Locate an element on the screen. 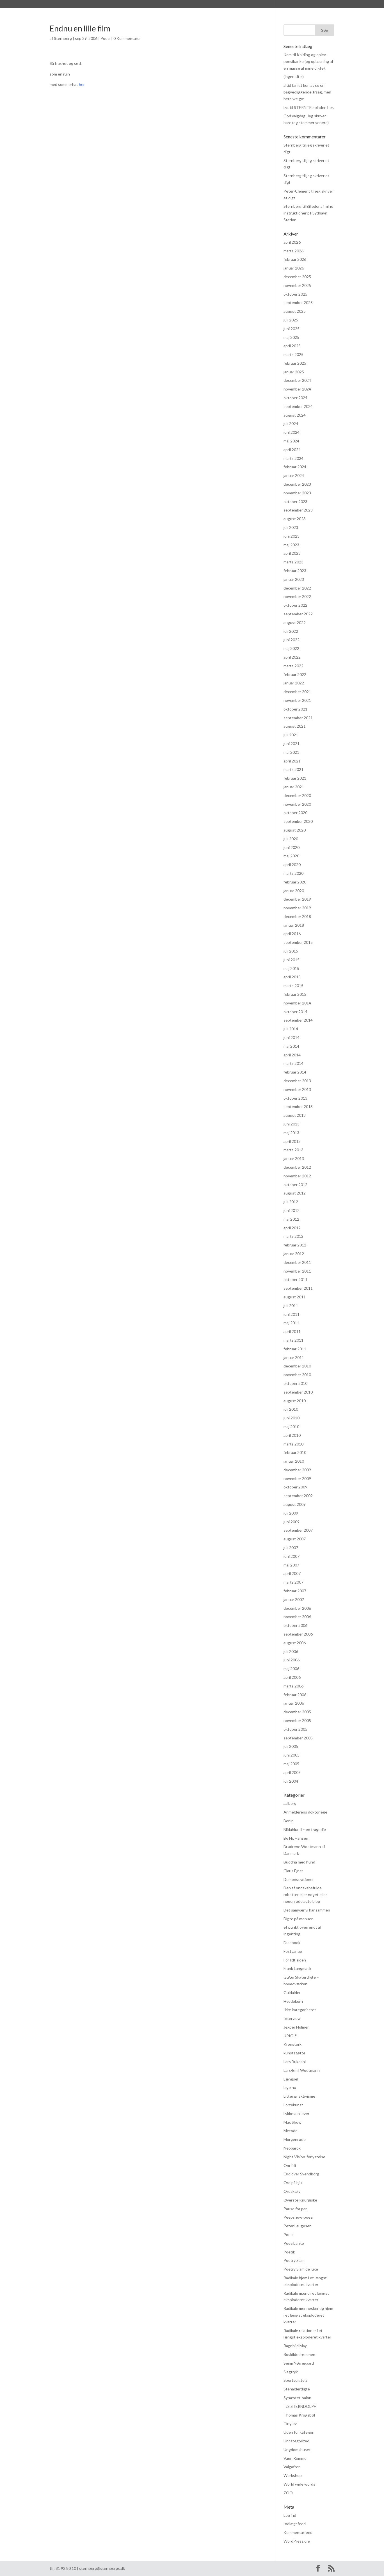 Image resolution: width=384 pixels, height=2576 pixels. august 2020 is located at coordinates (295, 830).